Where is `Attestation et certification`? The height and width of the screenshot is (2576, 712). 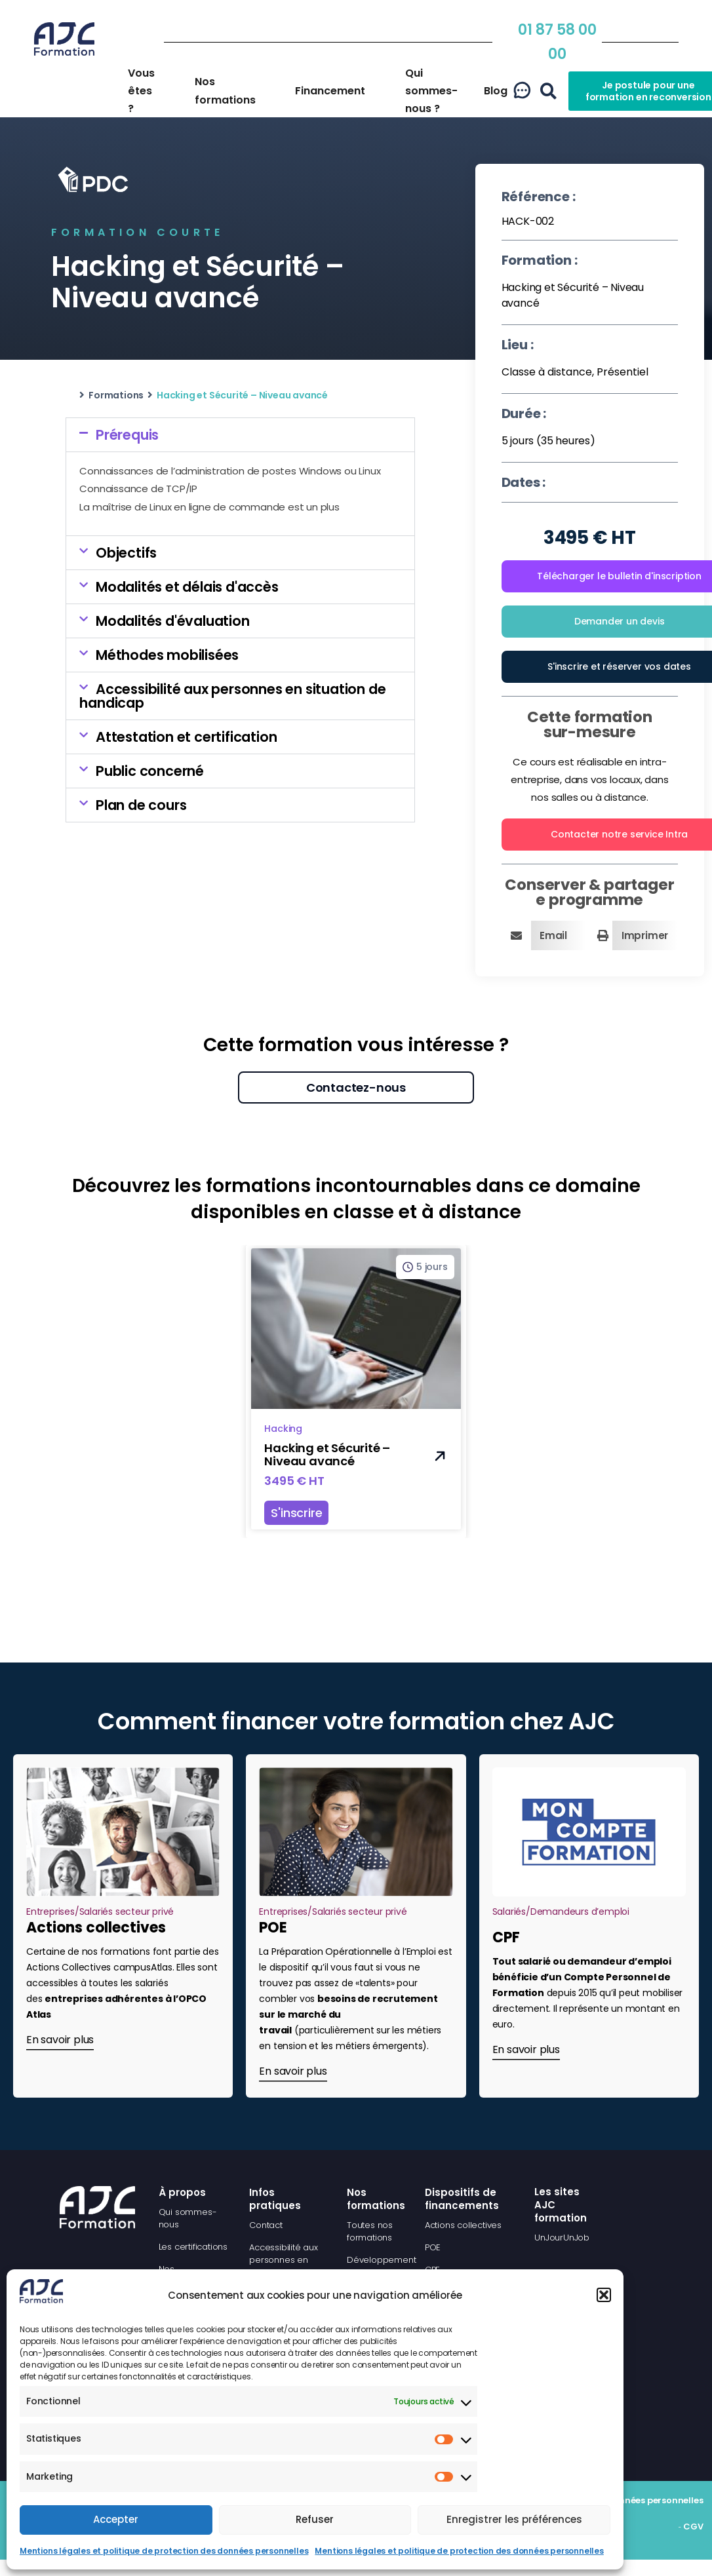
Attestation et certification is located at coordinates (186, 736).